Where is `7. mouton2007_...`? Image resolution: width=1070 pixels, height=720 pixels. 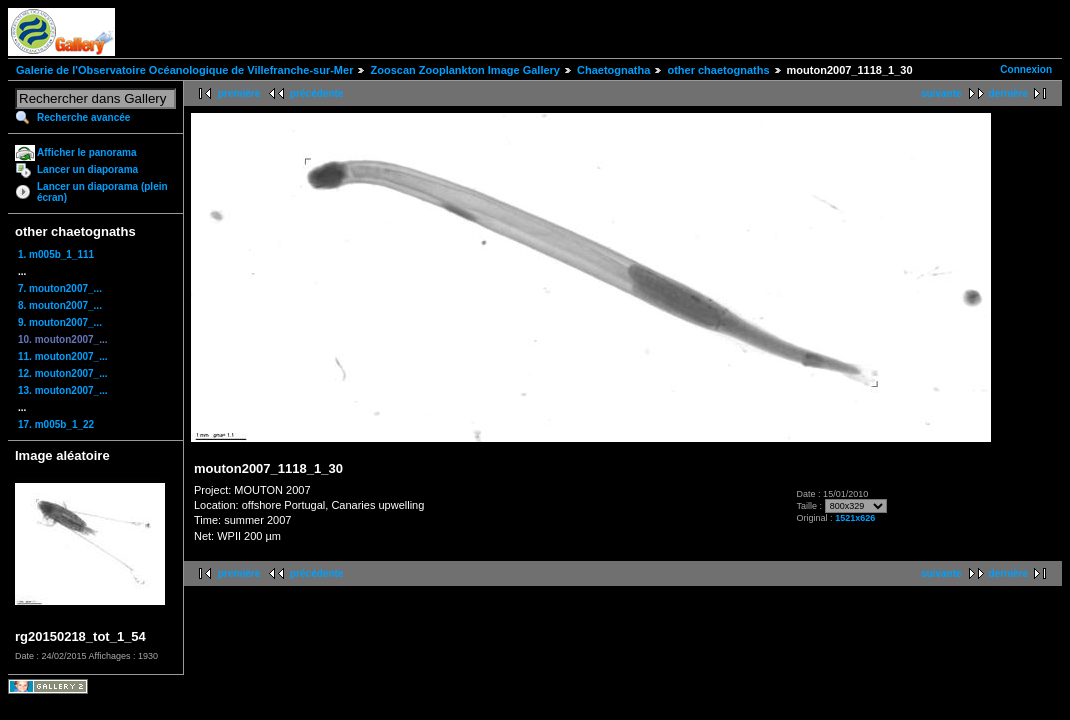
7. mouton2007_... is located at coordinates (60, 288).